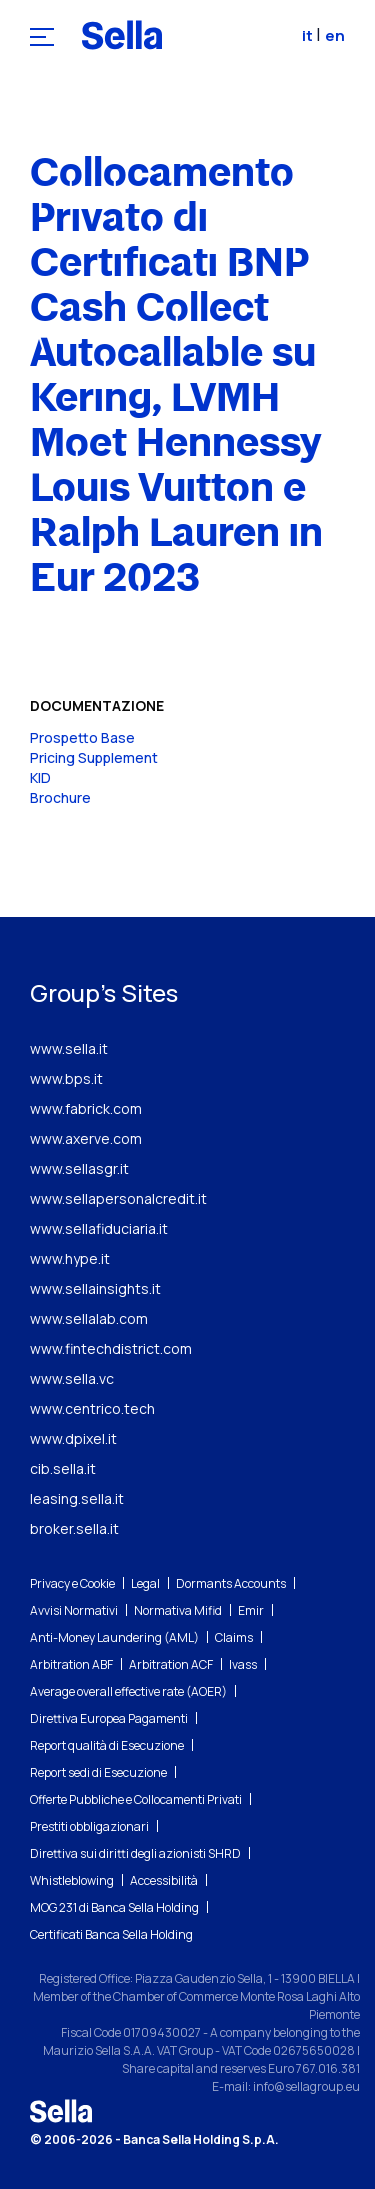 The image size is (375, 2189). I want to click on Prospetto Base, so click(82, 737).